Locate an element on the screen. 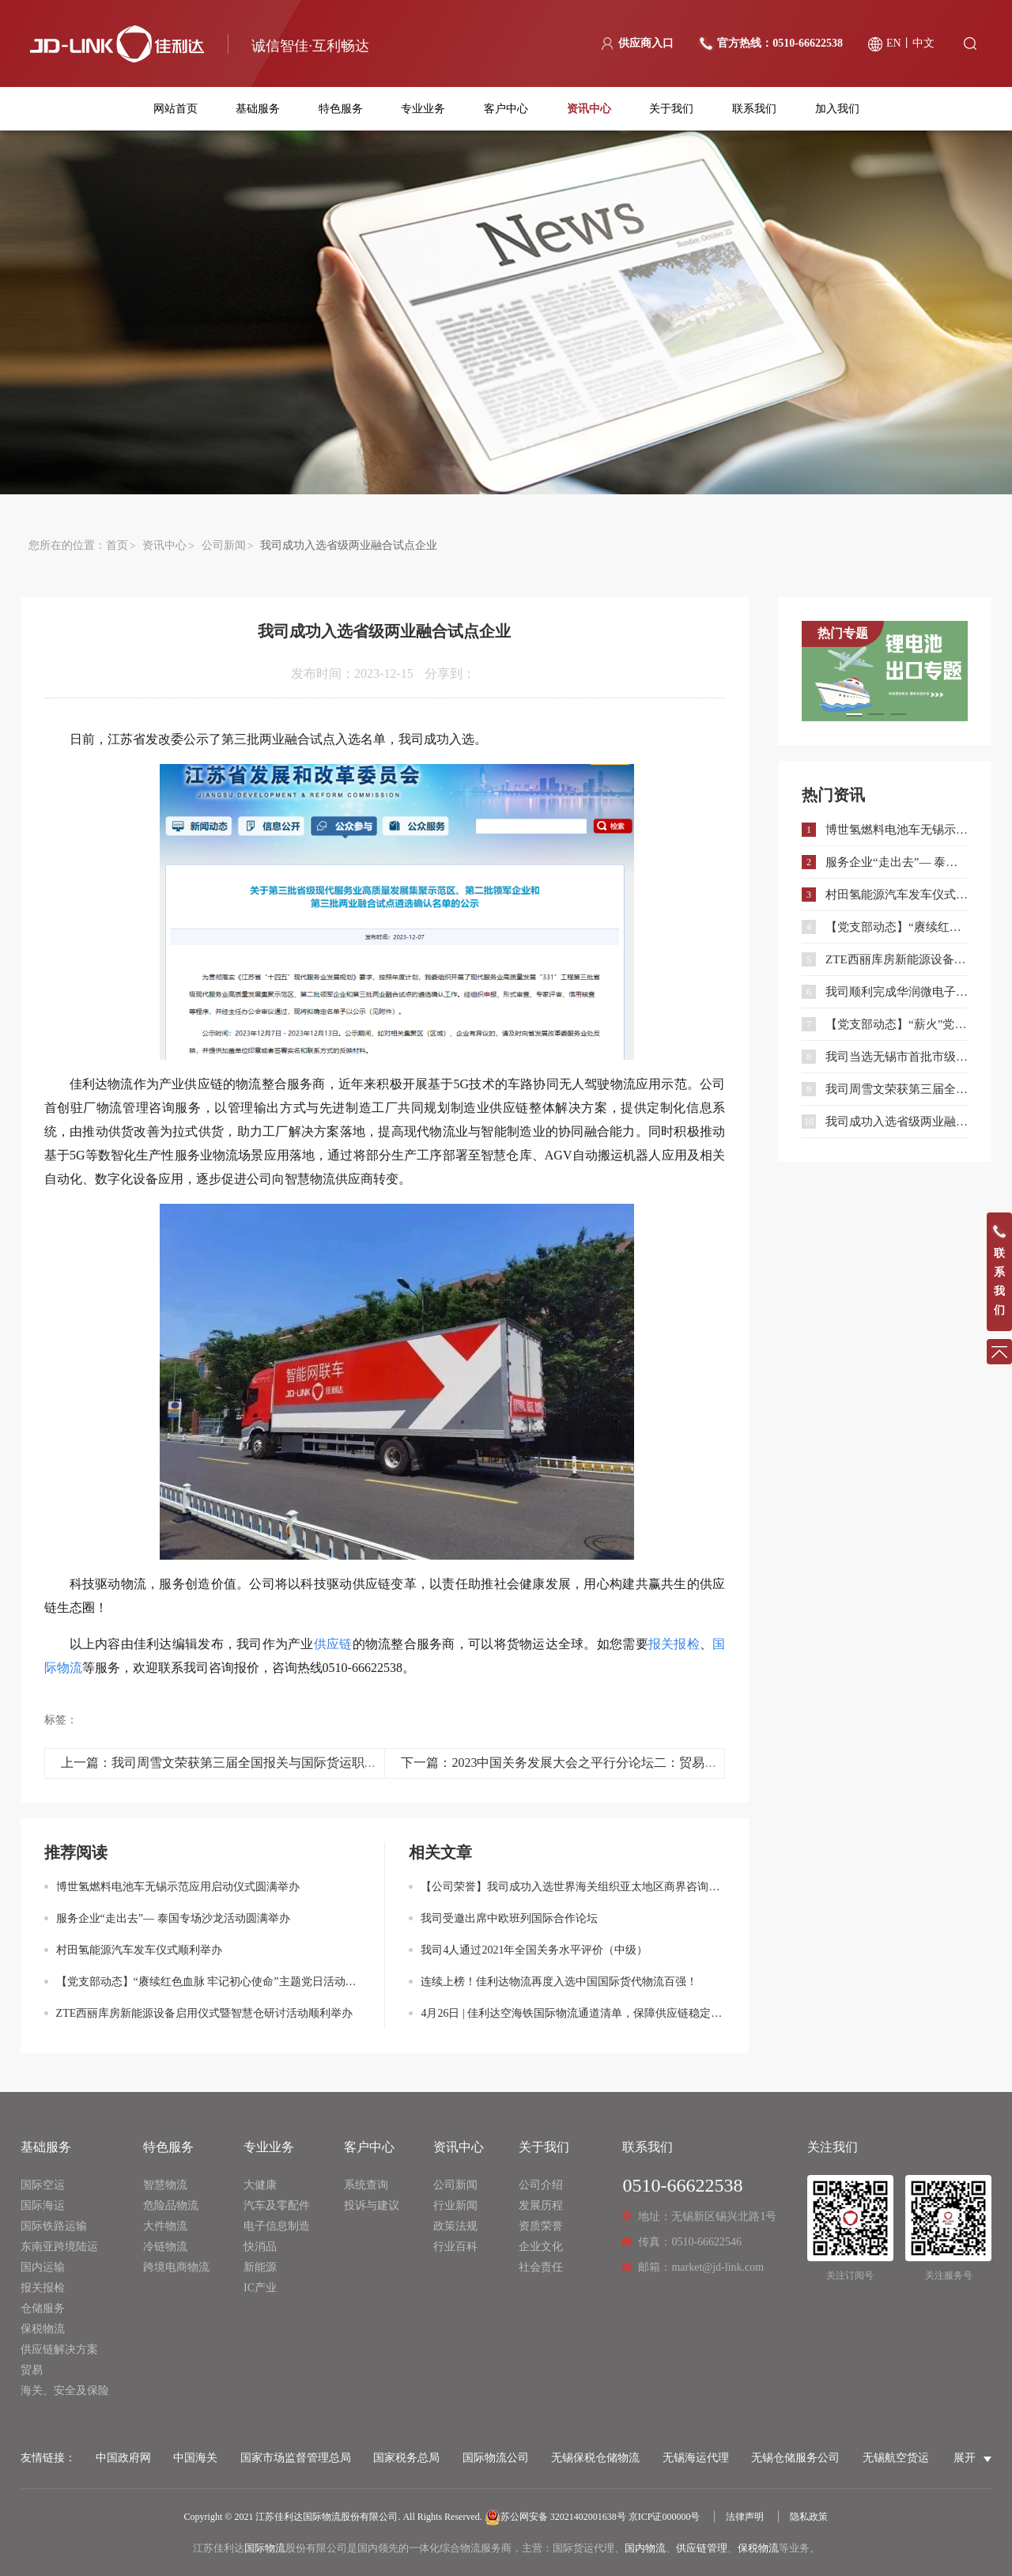 The image size is (1012, 2576). 中国政府网 is located at coordinates (123, 2458).